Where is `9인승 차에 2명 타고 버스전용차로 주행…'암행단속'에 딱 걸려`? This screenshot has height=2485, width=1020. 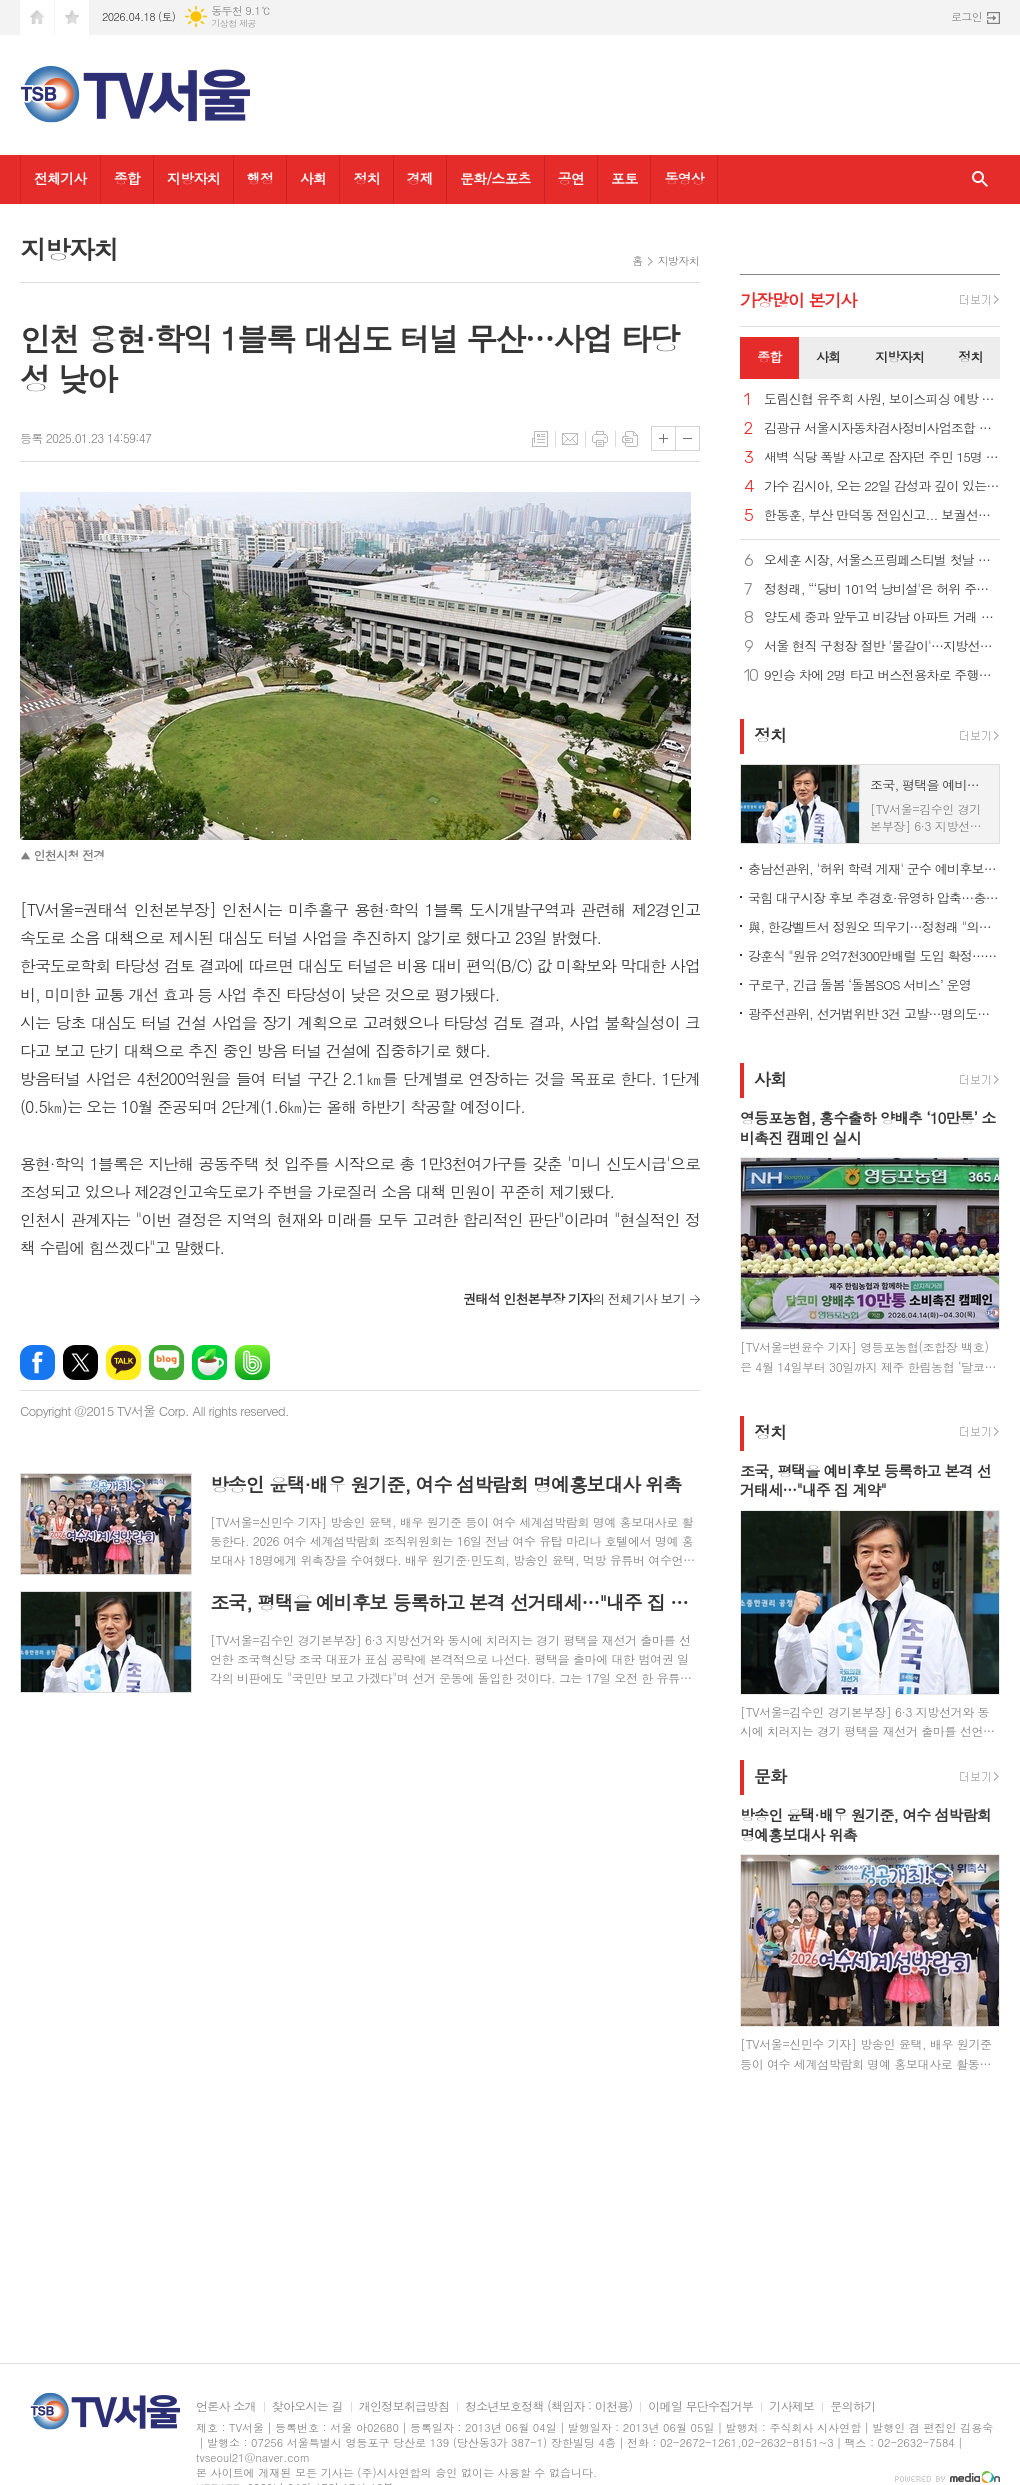 9인승 차에 2명 타고 버스전용차로 주행…'암행단속'에 딱 걸려 is located at coordinates (882, 675).